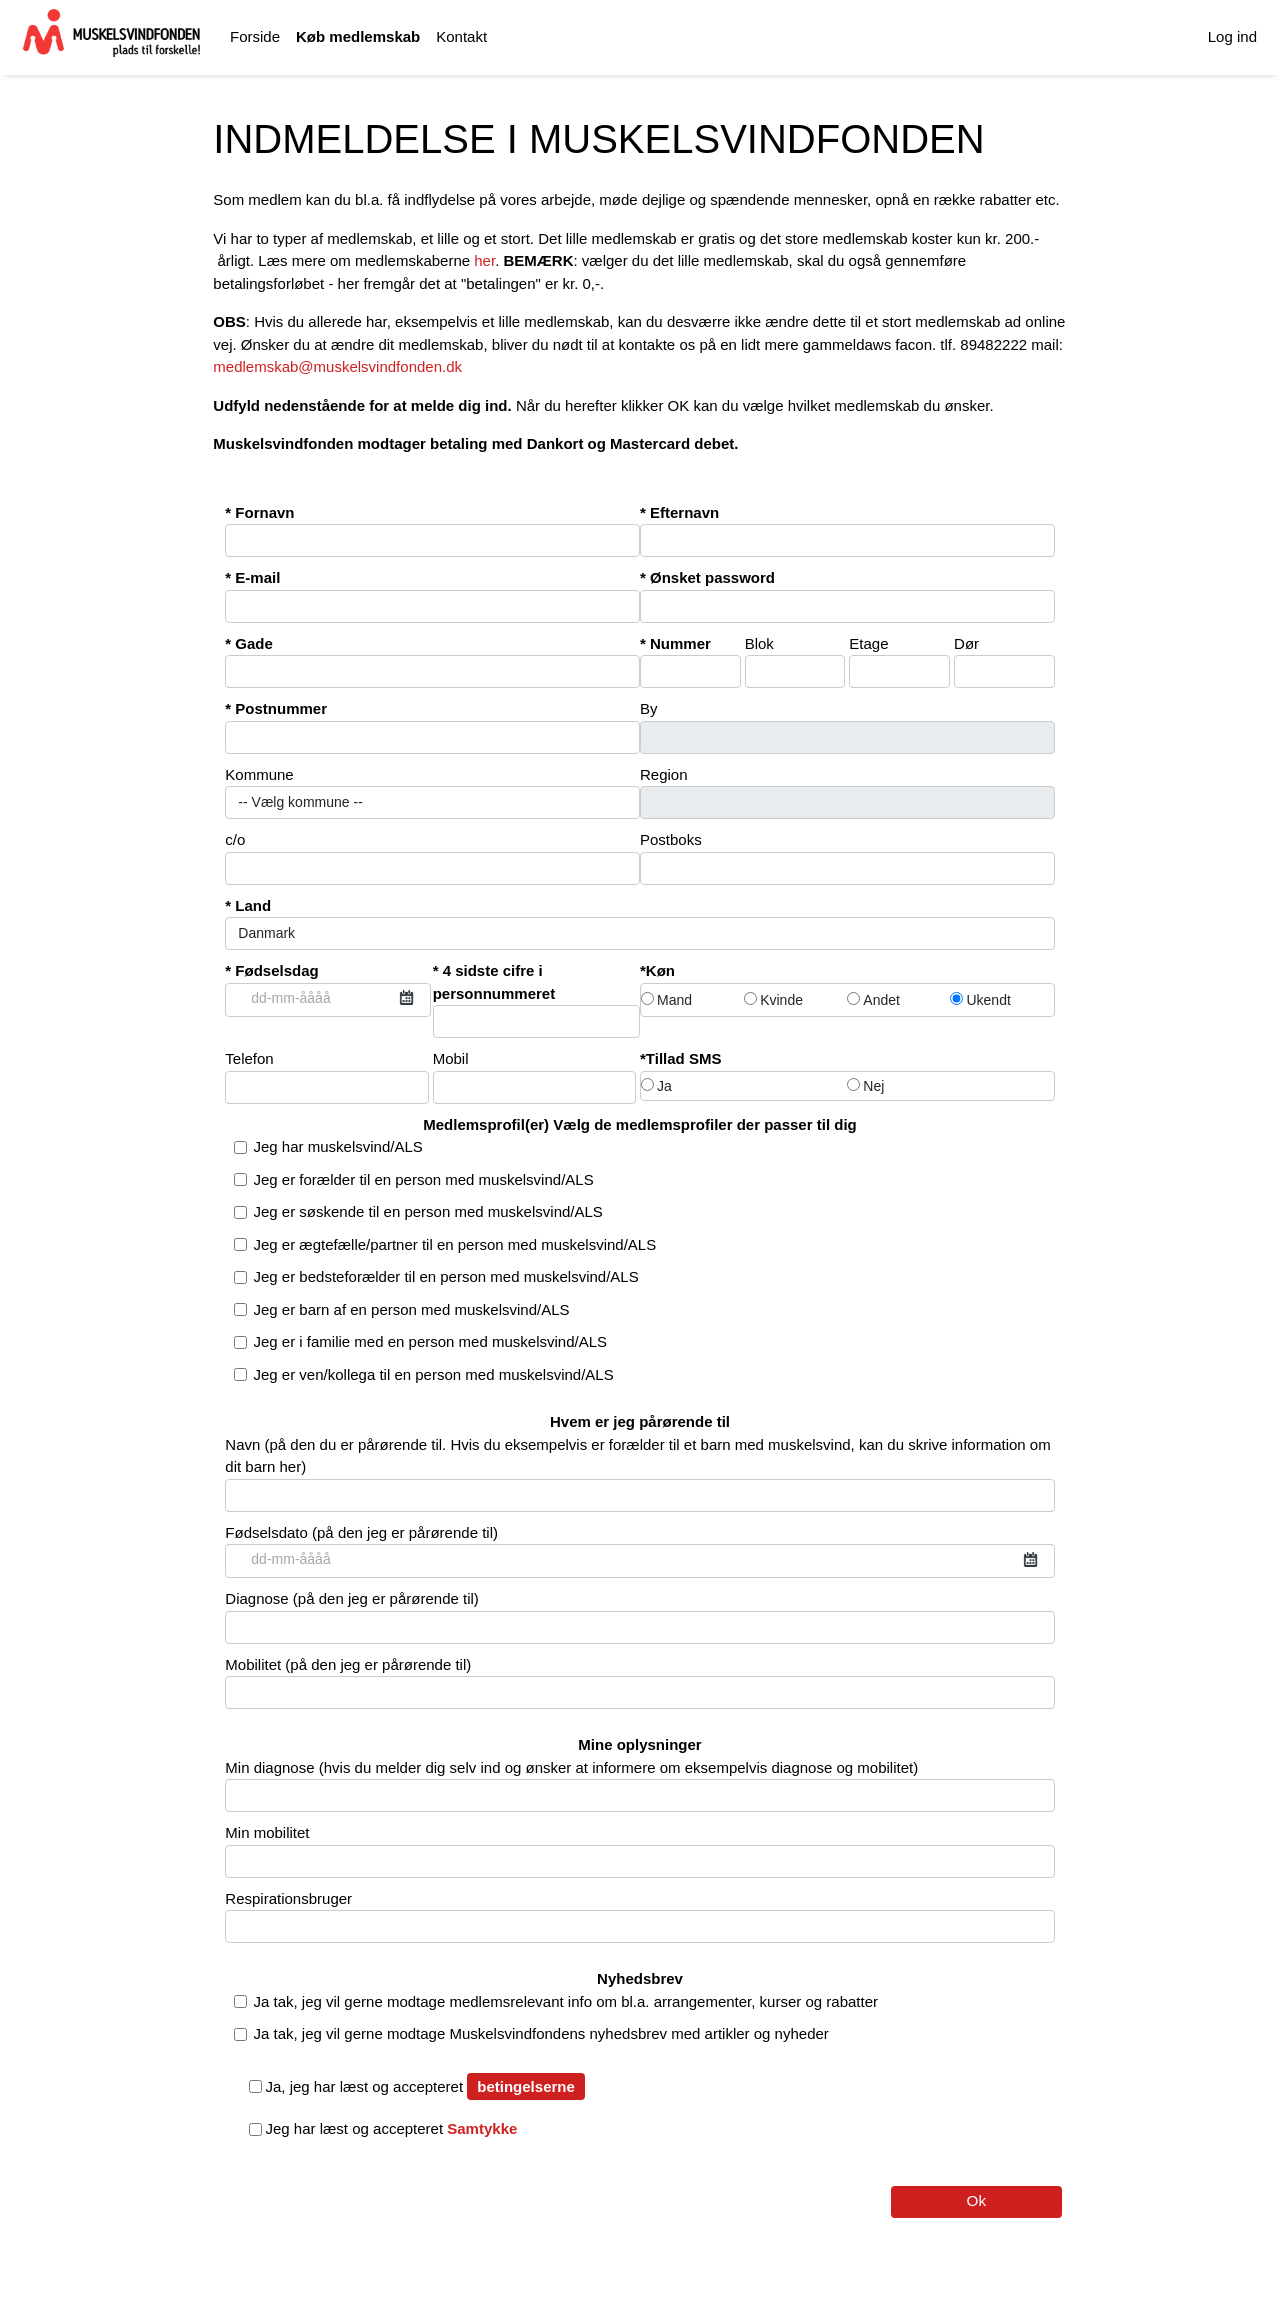 This screenshot has width=1280, height=2298. I want to click on Samtykke, so click(482, 2128).